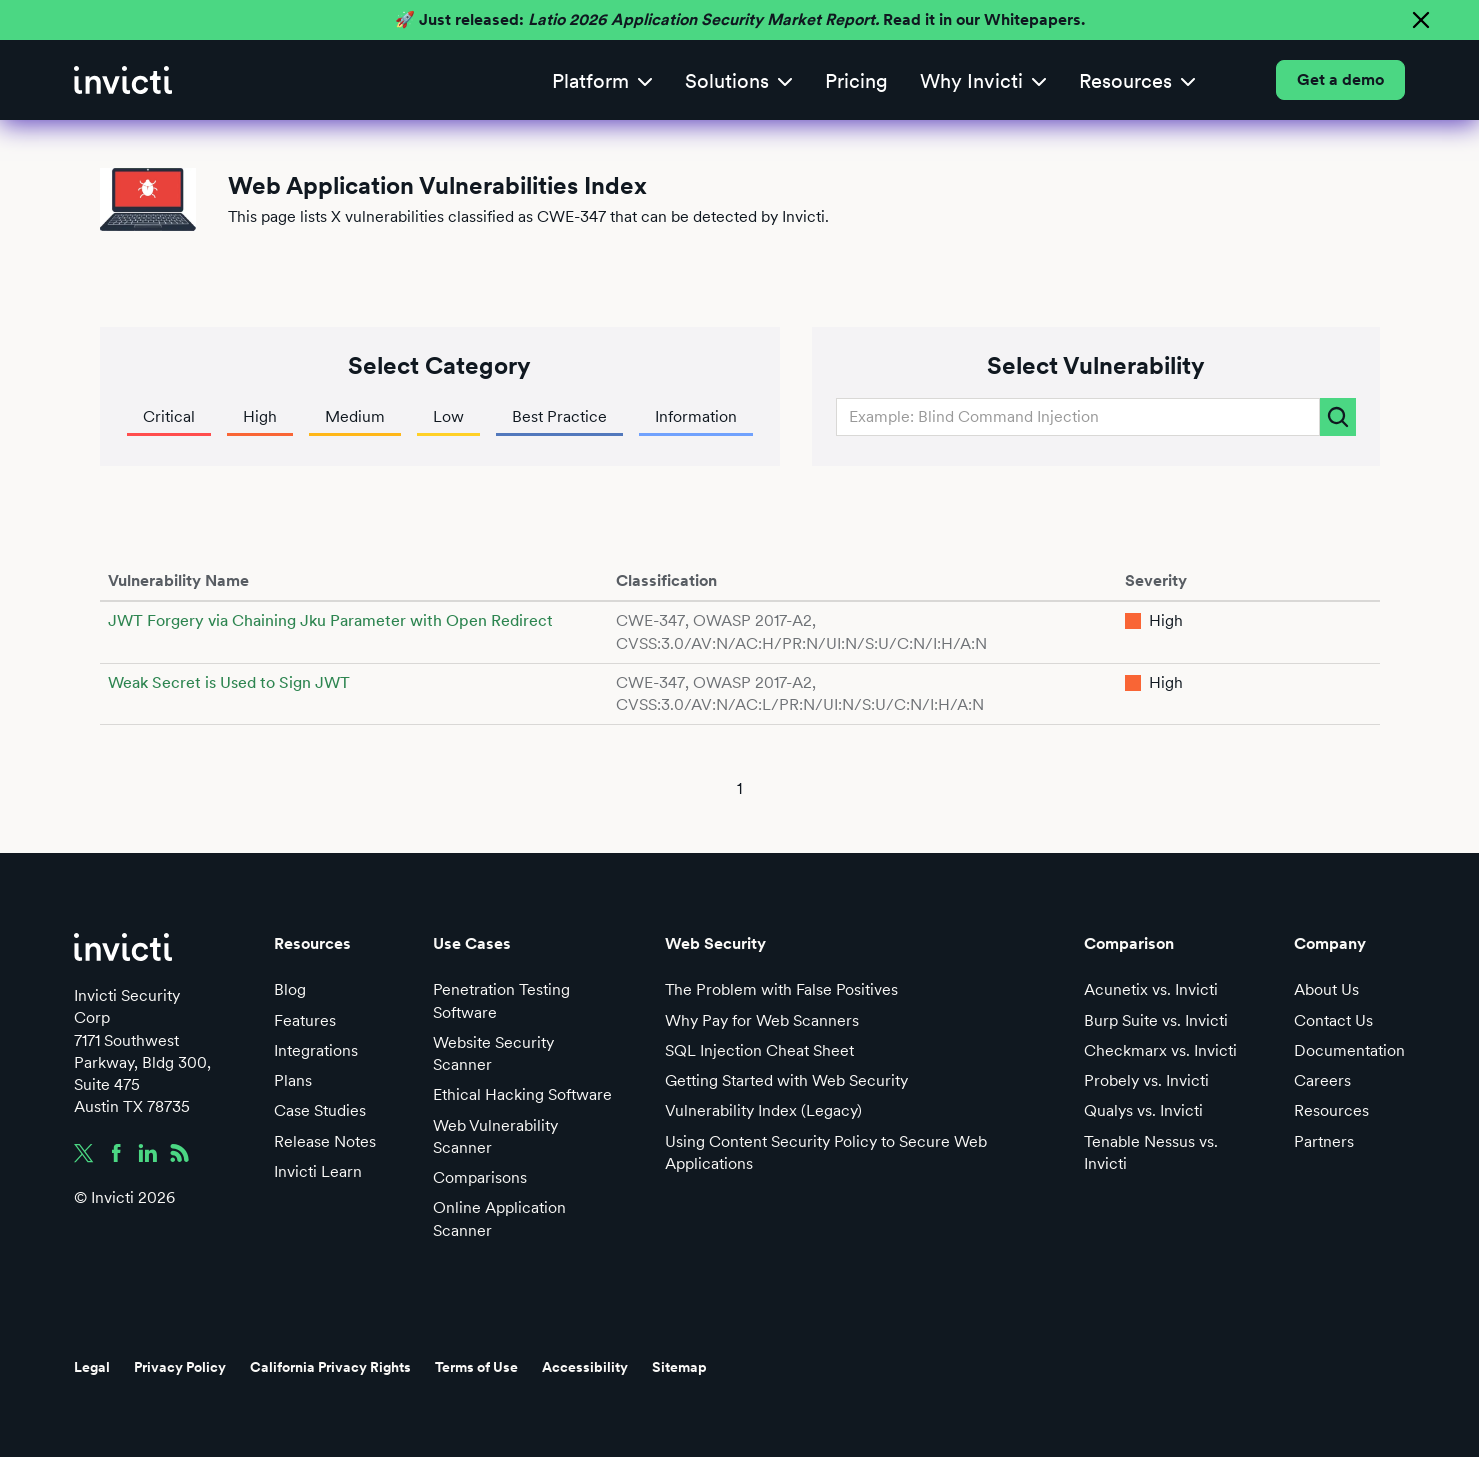 The height and width of the screenshot is (1457, 1479). I want to click on Terms of Use, so click(476, 1367).